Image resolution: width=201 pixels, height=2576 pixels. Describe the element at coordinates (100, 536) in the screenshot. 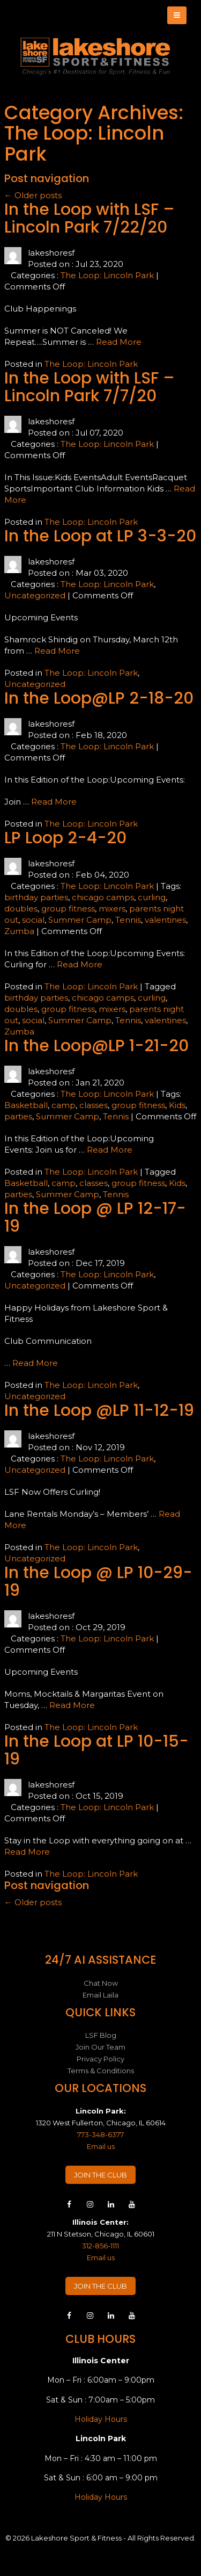

I see `In the Loop at LP 3-3-20` at that location.